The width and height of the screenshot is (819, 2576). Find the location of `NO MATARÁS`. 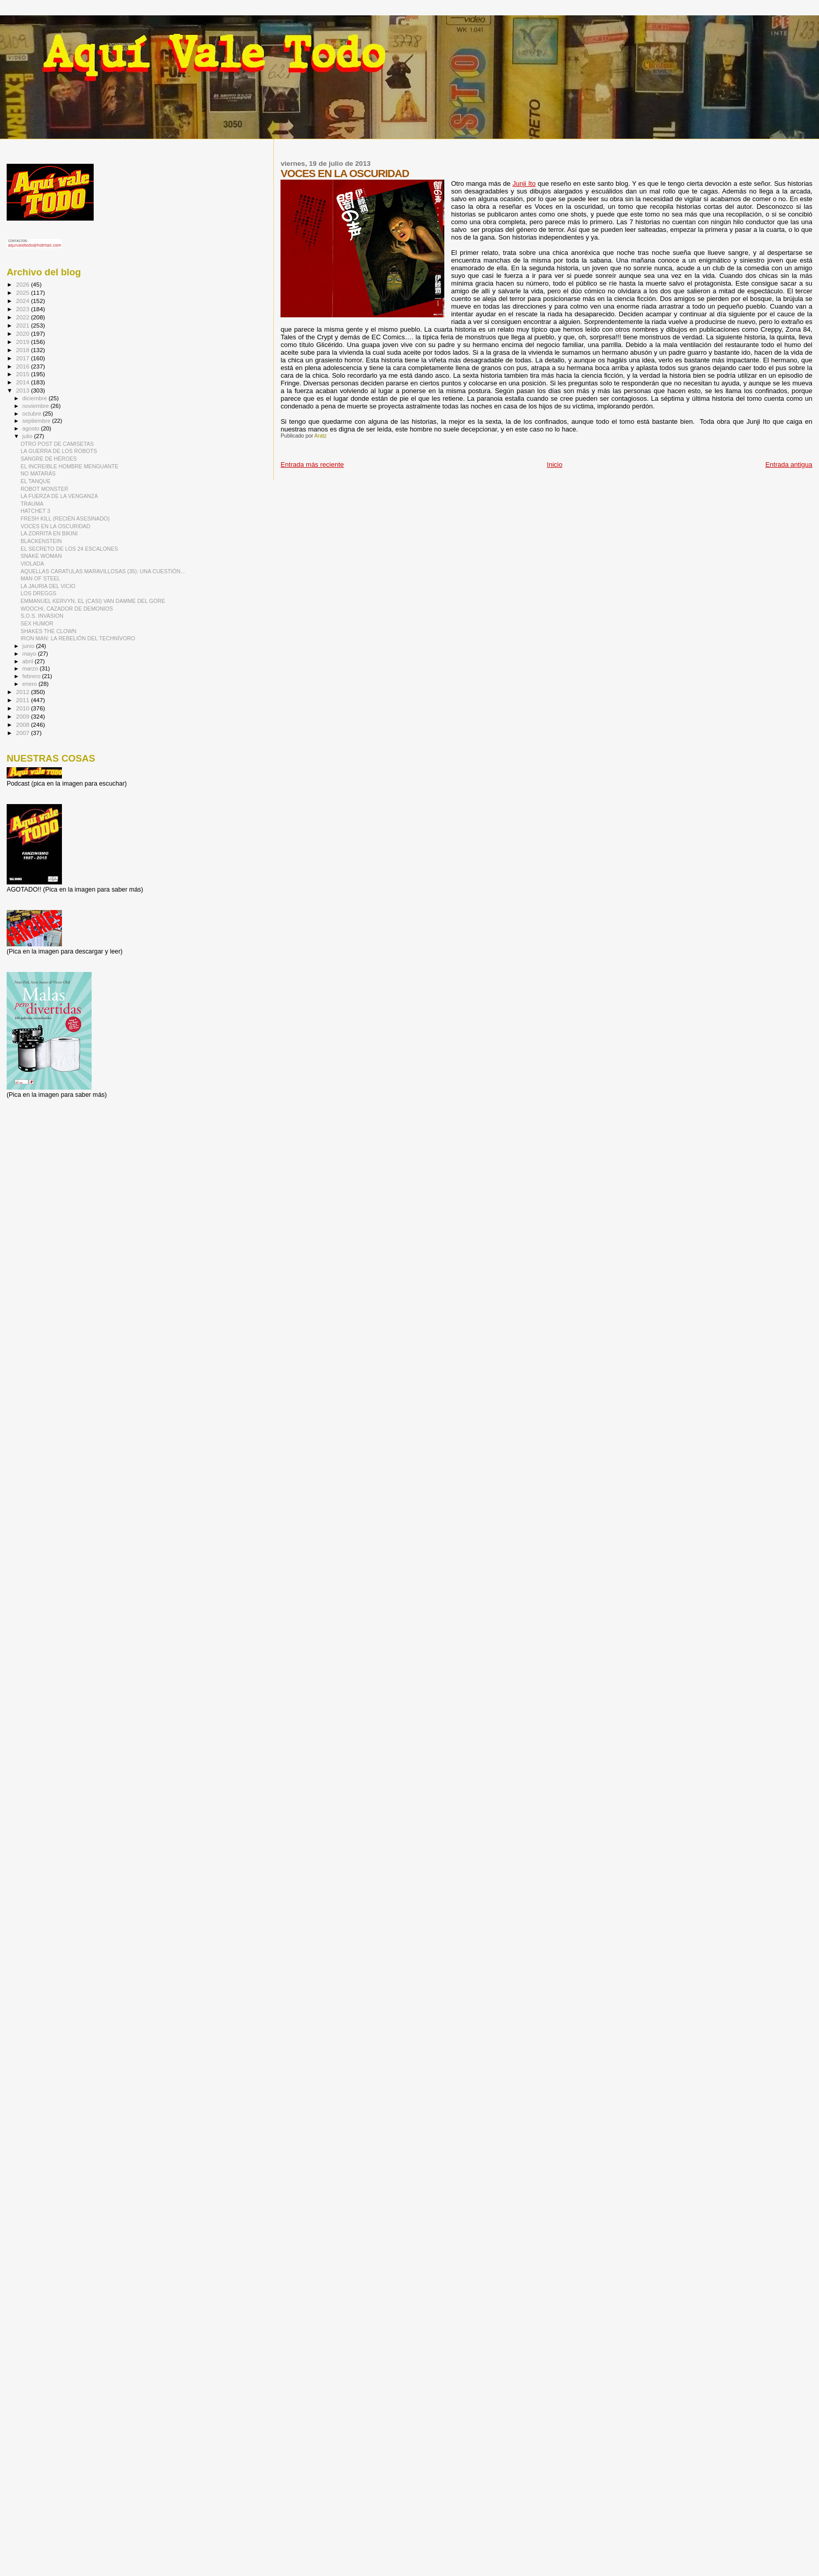

NO MATARÁS is located at coordinates (37, 473).